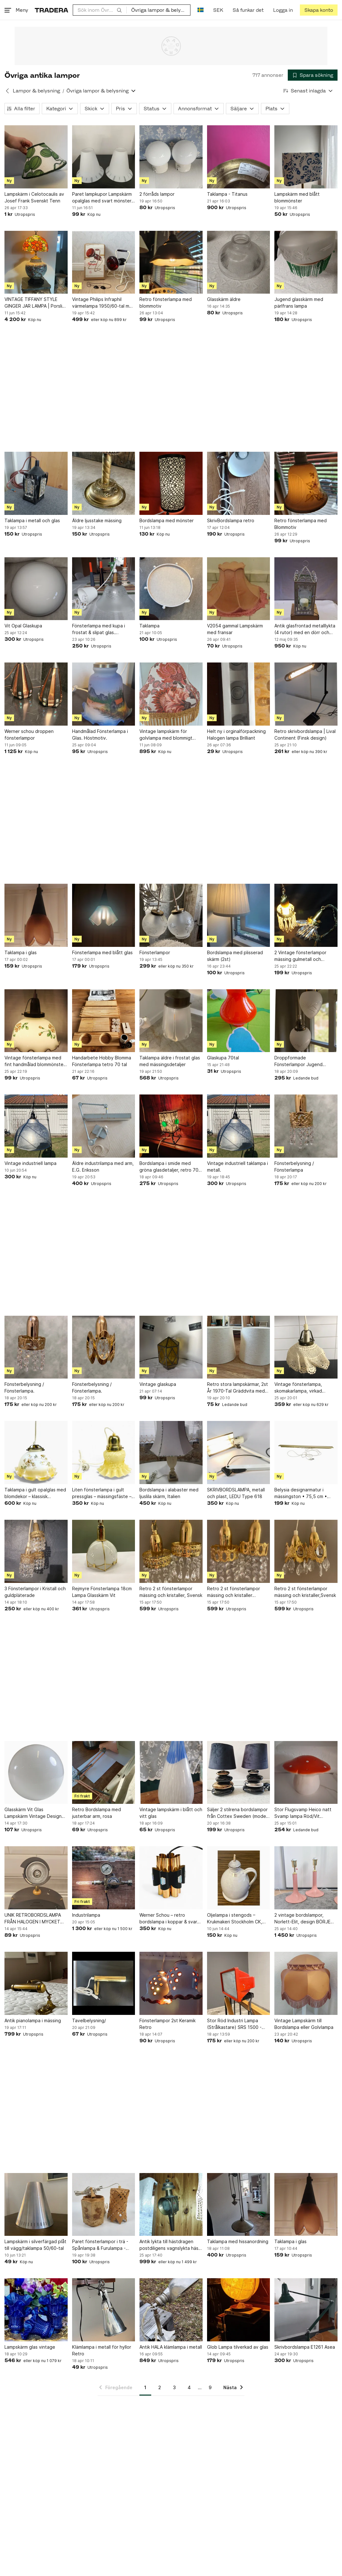 Image resolution: width=342 pixels, height=2576 pixels. Describe the element at coordinates (171, 1551) in the screenshot. I see `[Retro 2 st fönsterlampor mässing och kristaller, Svensk]` at that location.